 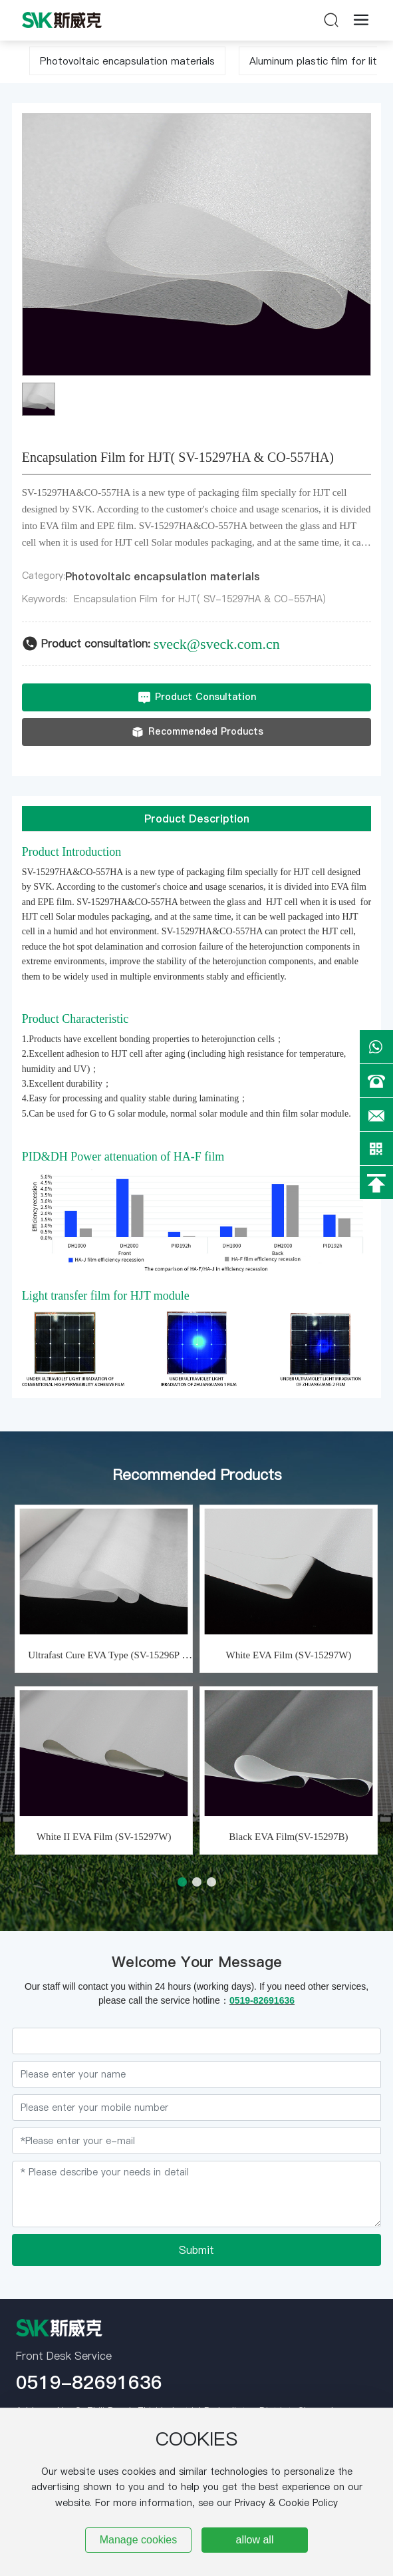 What do you see at coordinates (104, 1836) in the screenshot?
I see `White II EVA Film (SV-15297W)` at bounding box center [104, 1836].